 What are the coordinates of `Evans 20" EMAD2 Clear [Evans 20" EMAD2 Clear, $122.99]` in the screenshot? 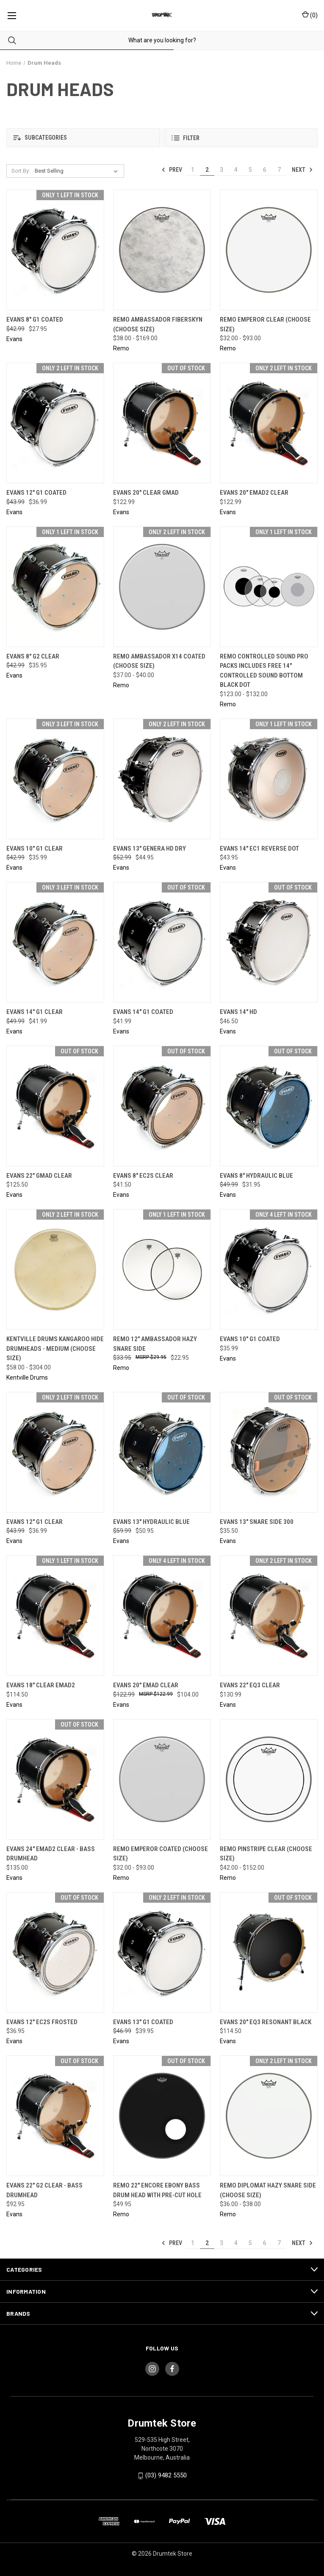 It's located at (254, 492).